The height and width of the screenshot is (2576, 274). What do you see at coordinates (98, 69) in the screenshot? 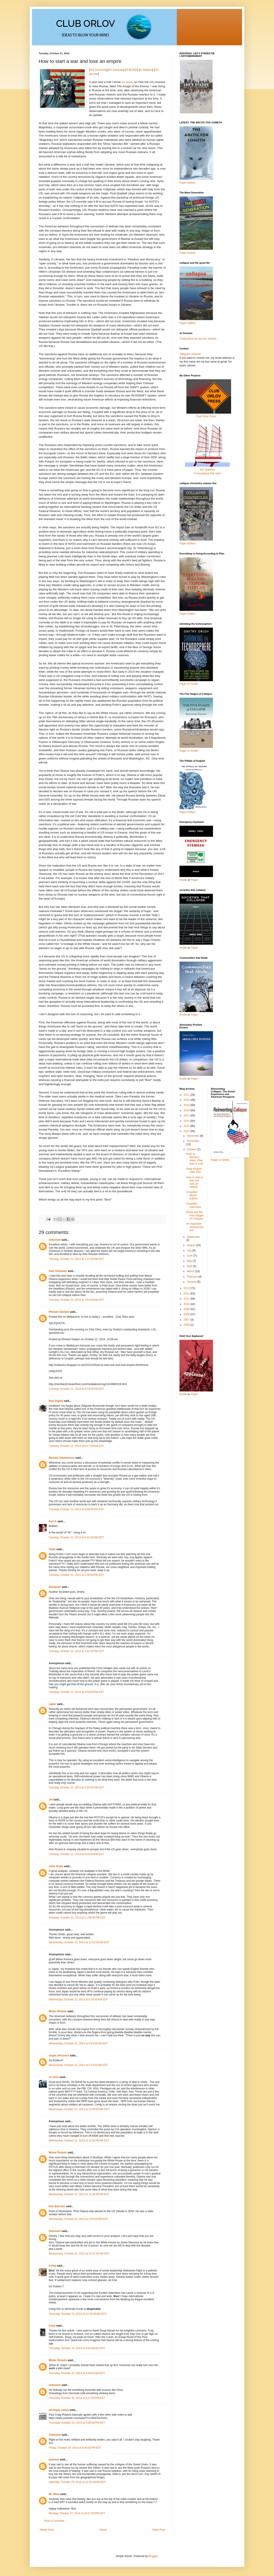
I see `Auf Deutsch` at bounding box center [98, 69].